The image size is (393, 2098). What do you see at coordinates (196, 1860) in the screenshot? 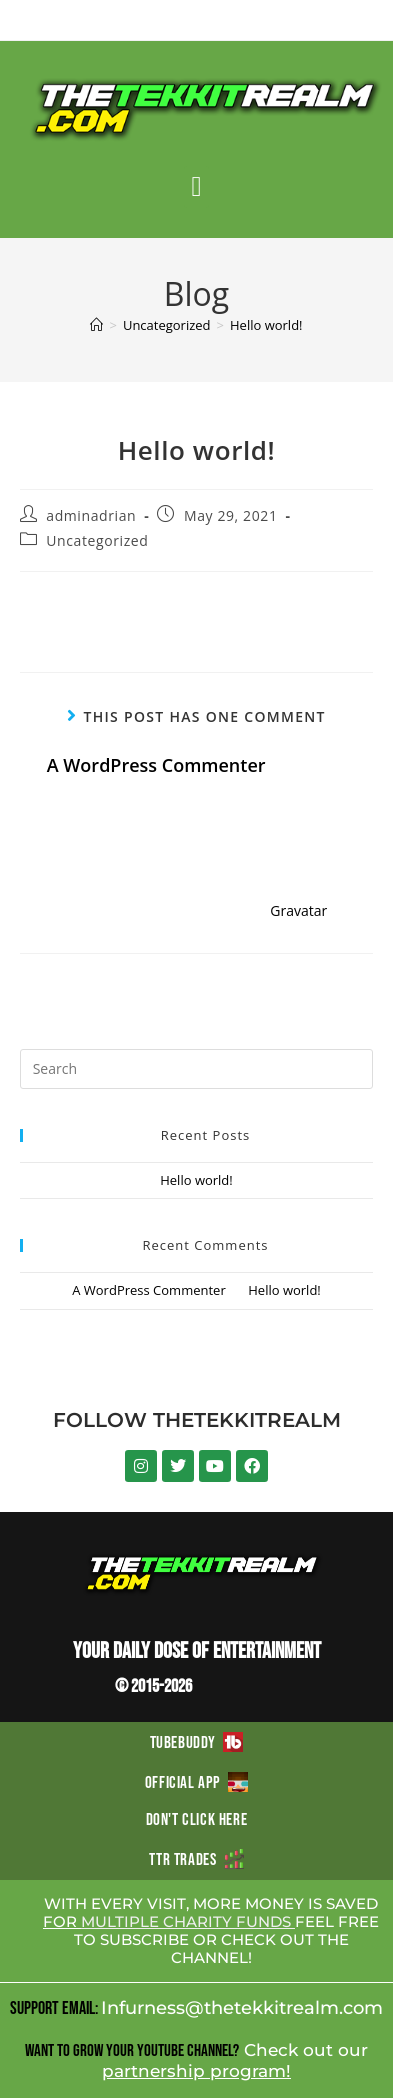
I see `TTR TRADES` at bounding box center [196, 1860].